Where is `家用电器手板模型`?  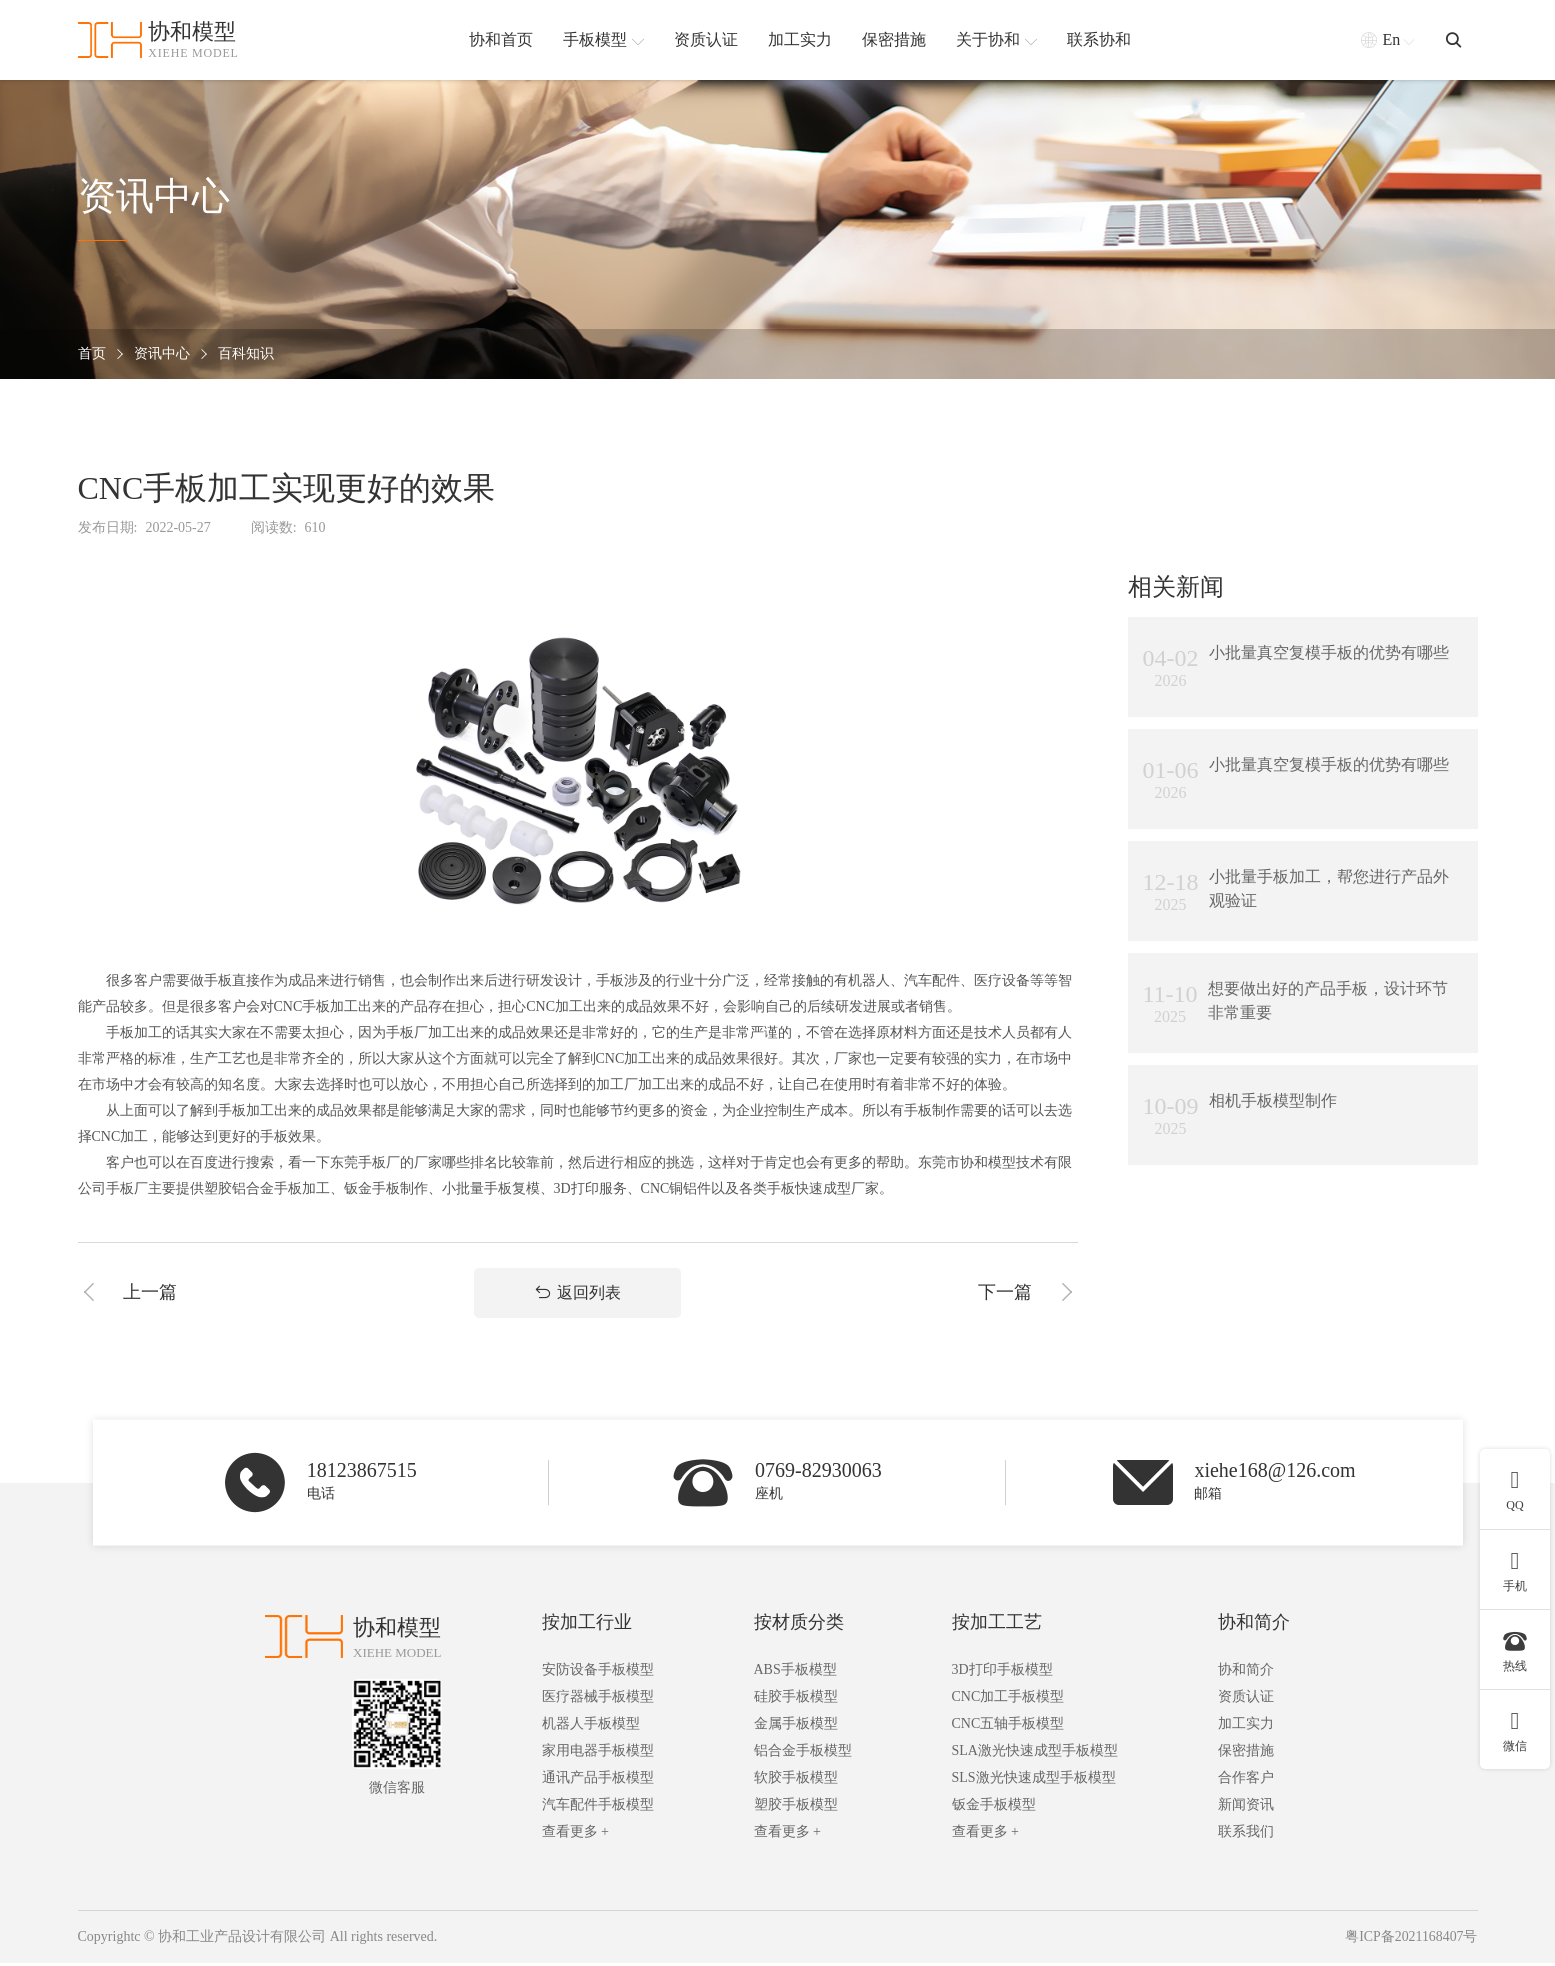 家用电器手板模型 is located at coordinates (598, 1754).